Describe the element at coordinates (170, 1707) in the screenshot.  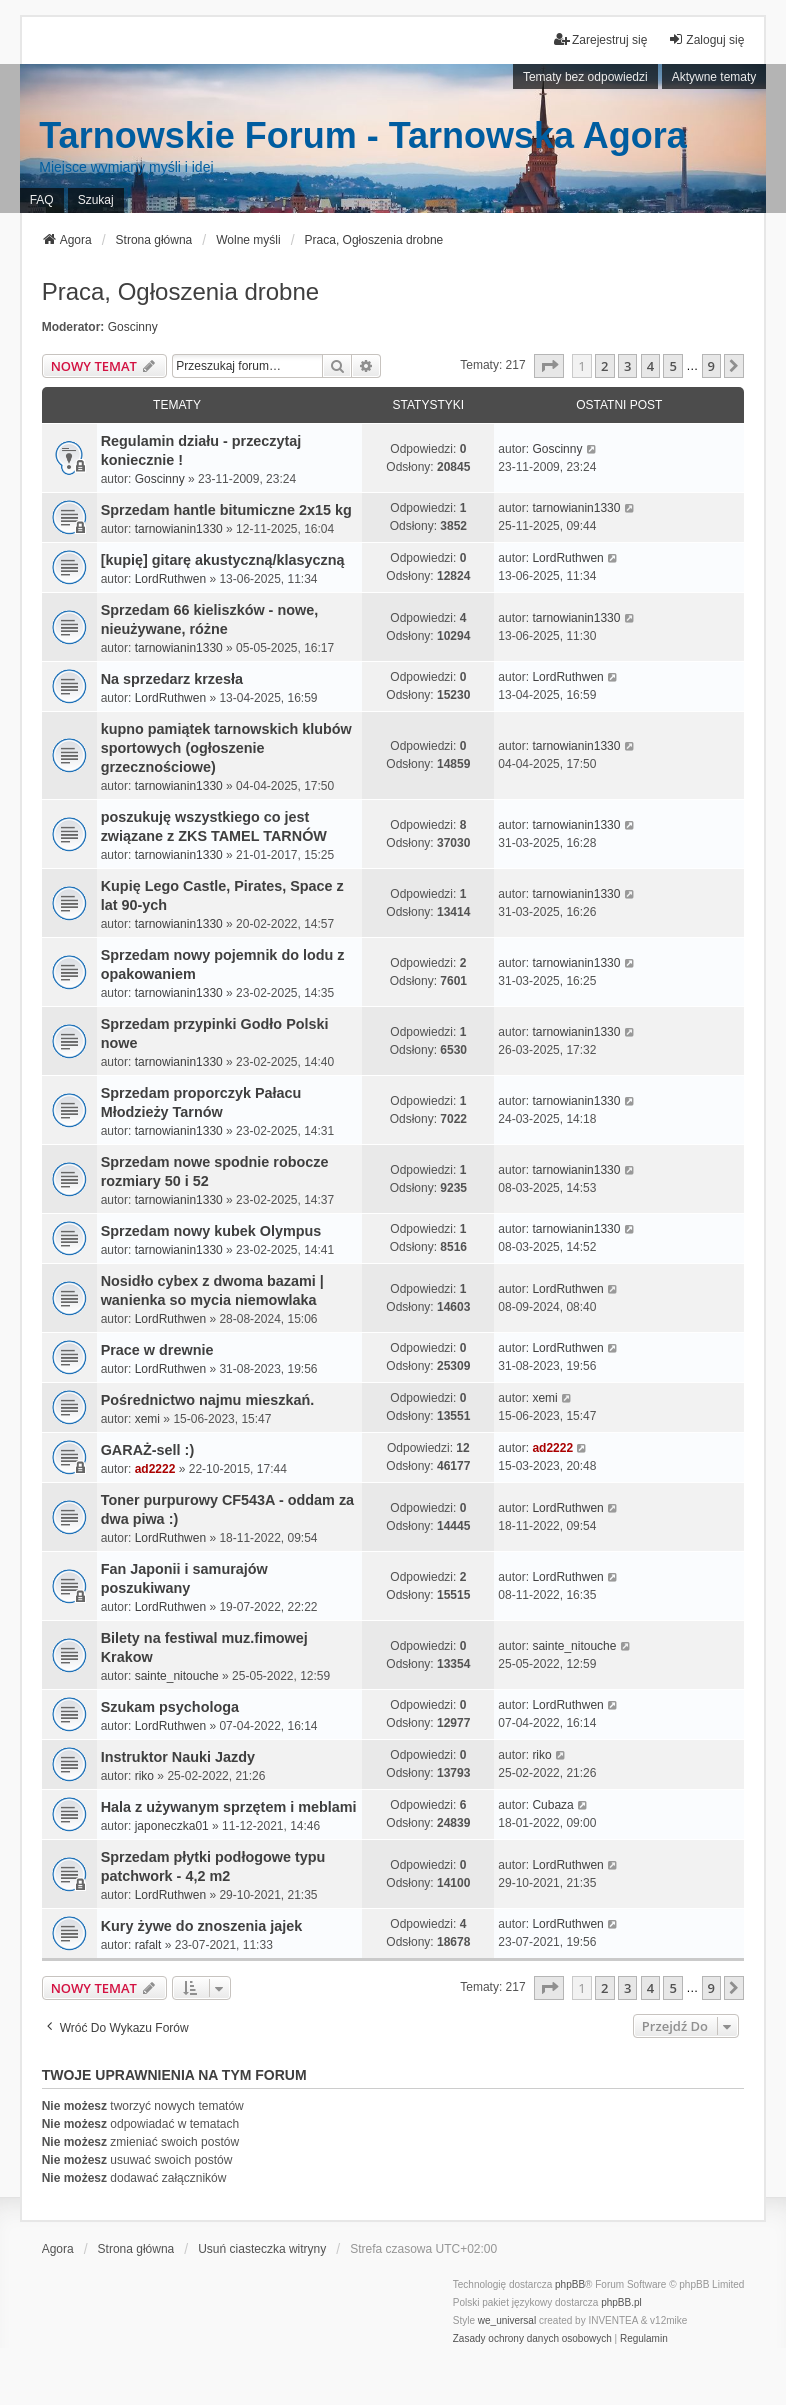
I see `Szukam psychologa` at that location.